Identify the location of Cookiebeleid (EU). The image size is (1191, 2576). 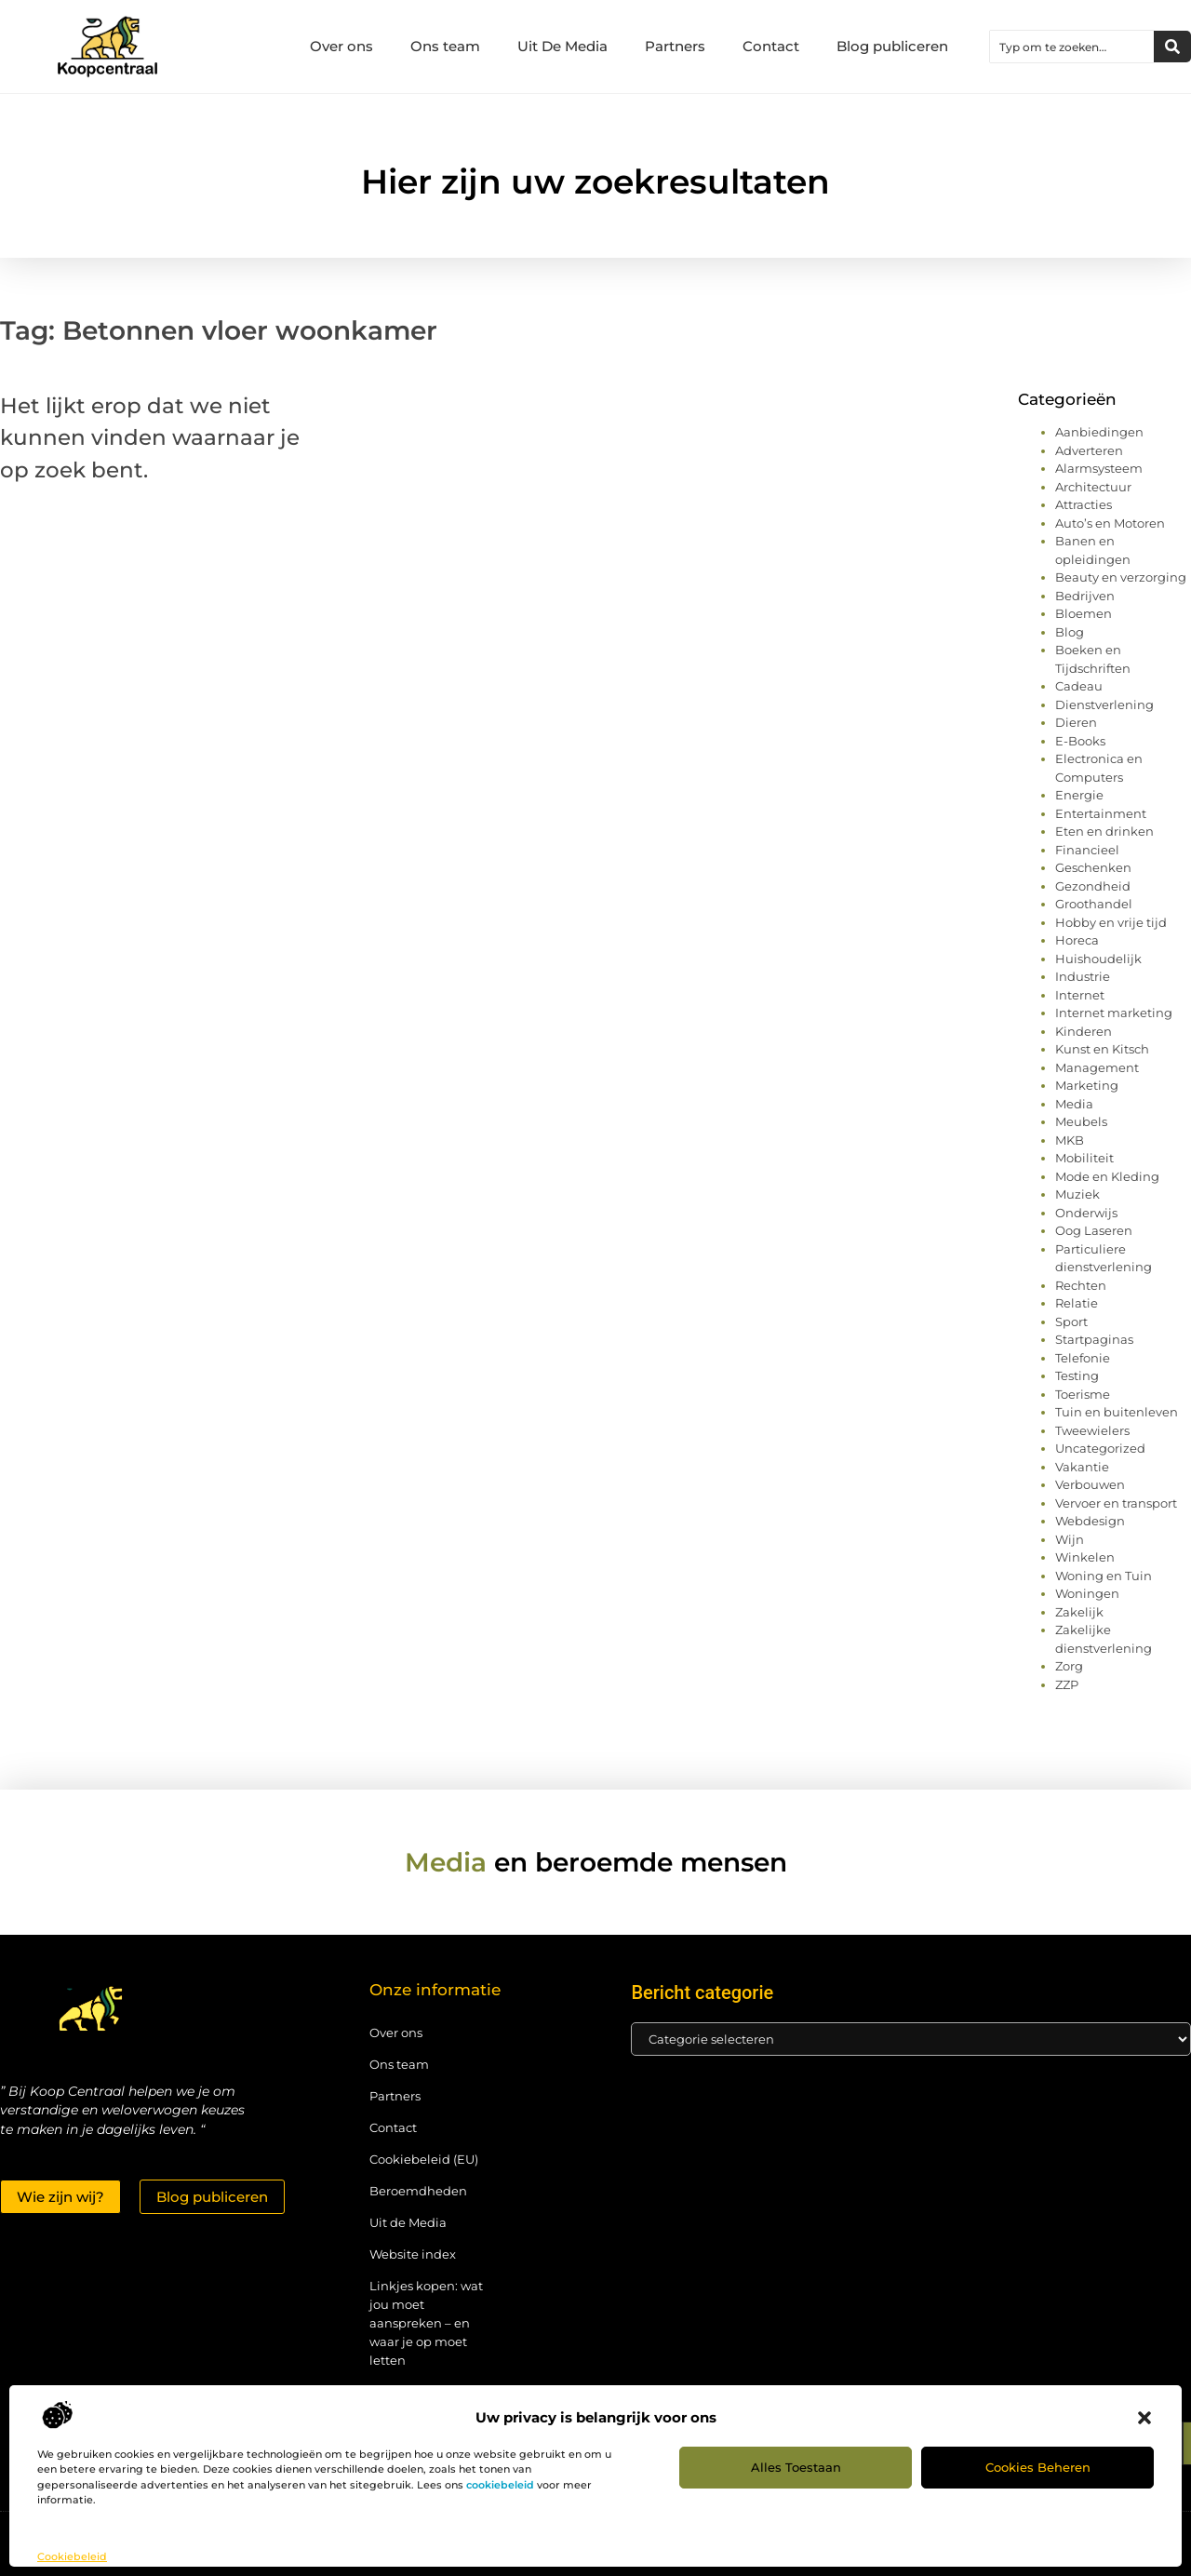
(423, 2159).